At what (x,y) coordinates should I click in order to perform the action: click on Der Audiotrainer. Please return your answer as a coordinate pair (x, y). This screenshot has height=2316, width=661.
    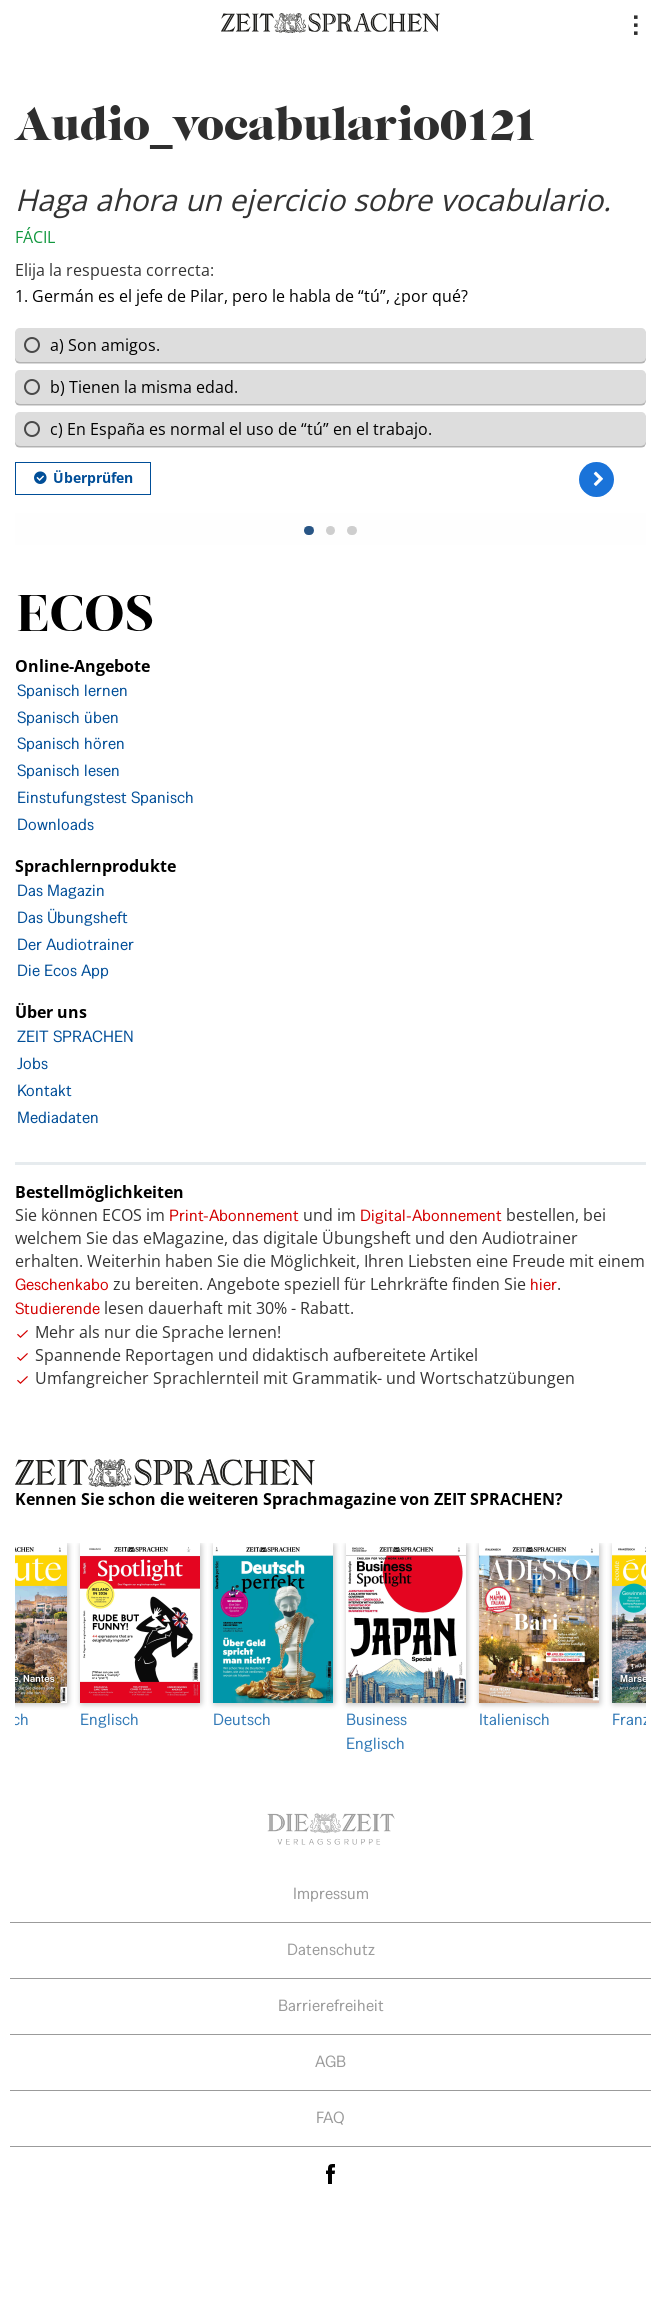
    Looking at the image, I should click on (75, 944).